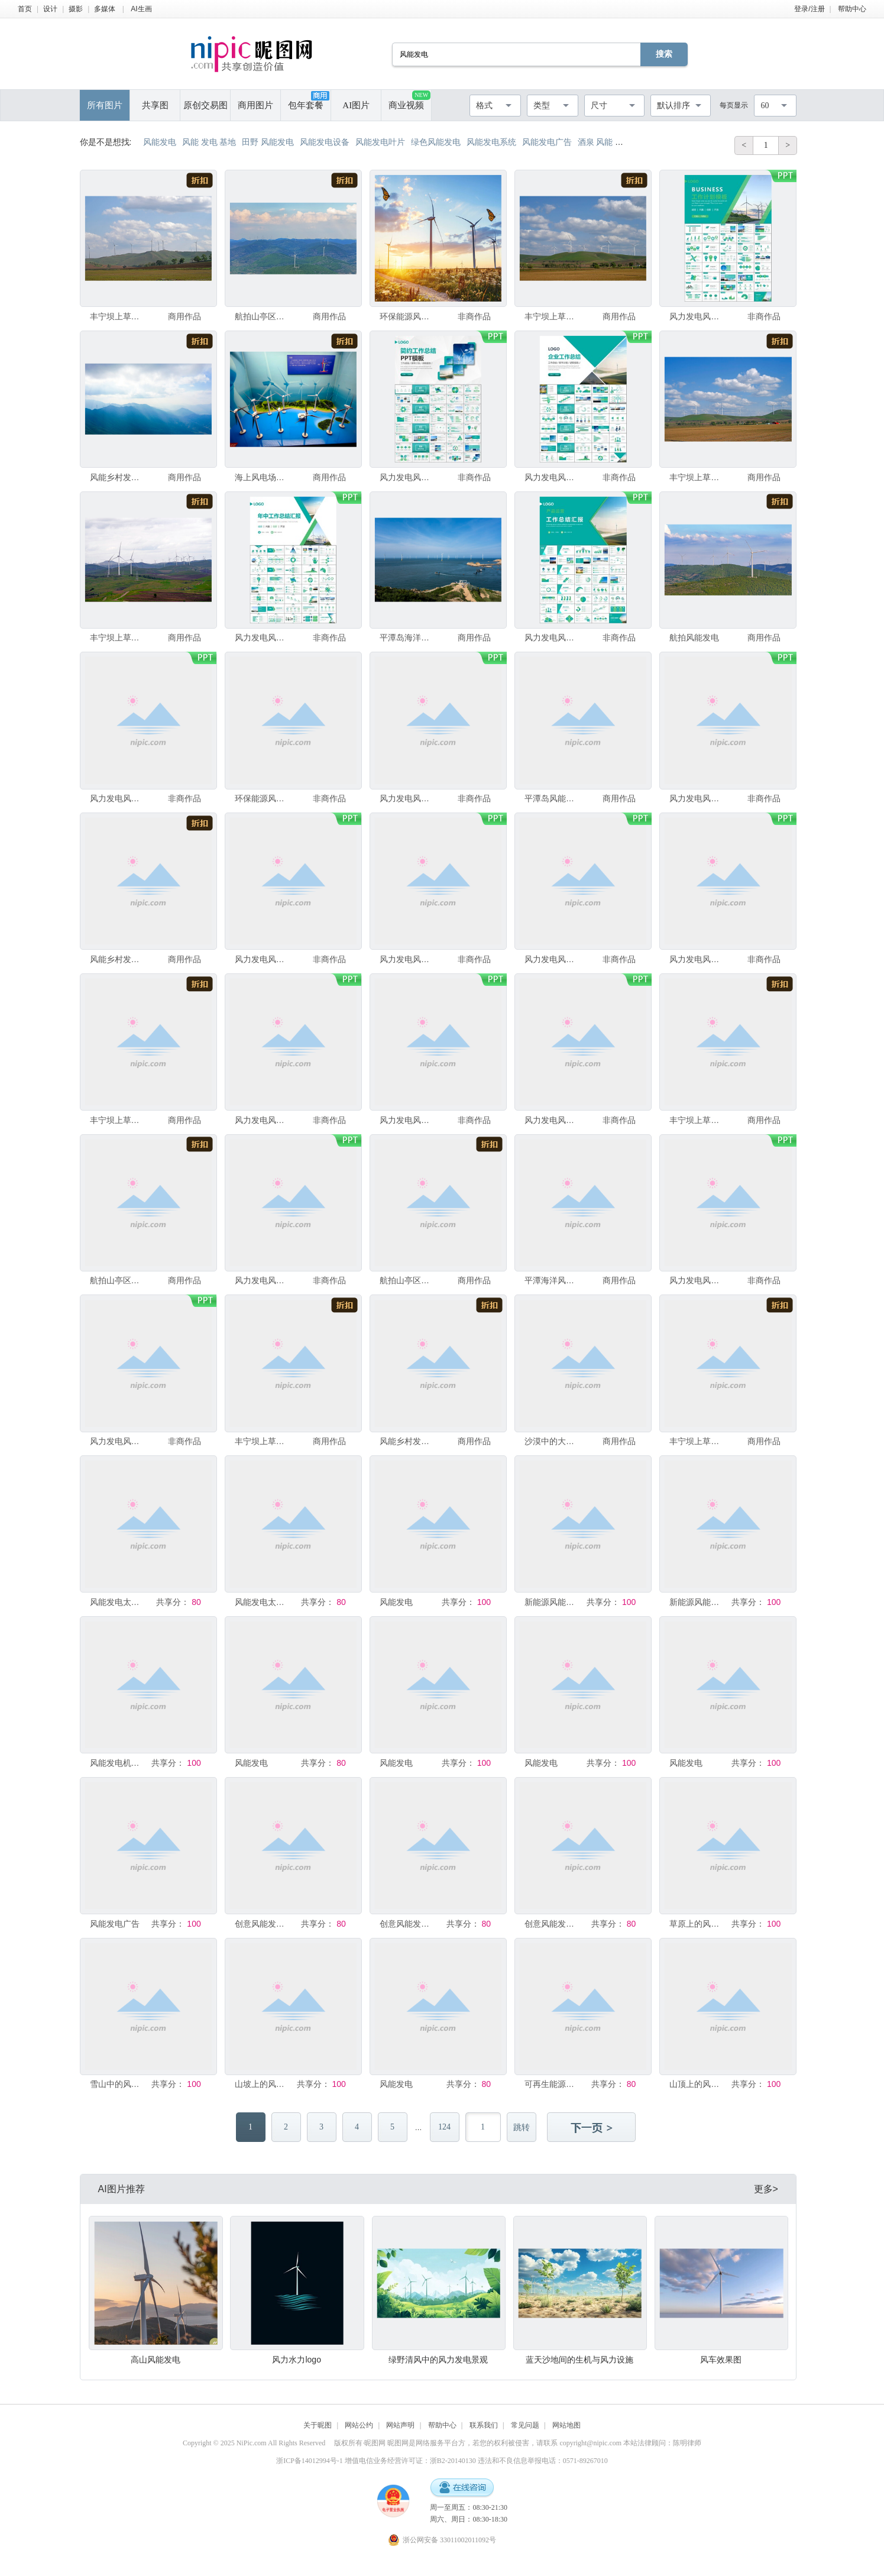 The height and width of the screenshot is (2576, 884). What do you see at coordinates (543, 2461) in the screenshot?
I see `违法和不良信息举报电话：0571-89267010` at bounding box center [543, 2461].